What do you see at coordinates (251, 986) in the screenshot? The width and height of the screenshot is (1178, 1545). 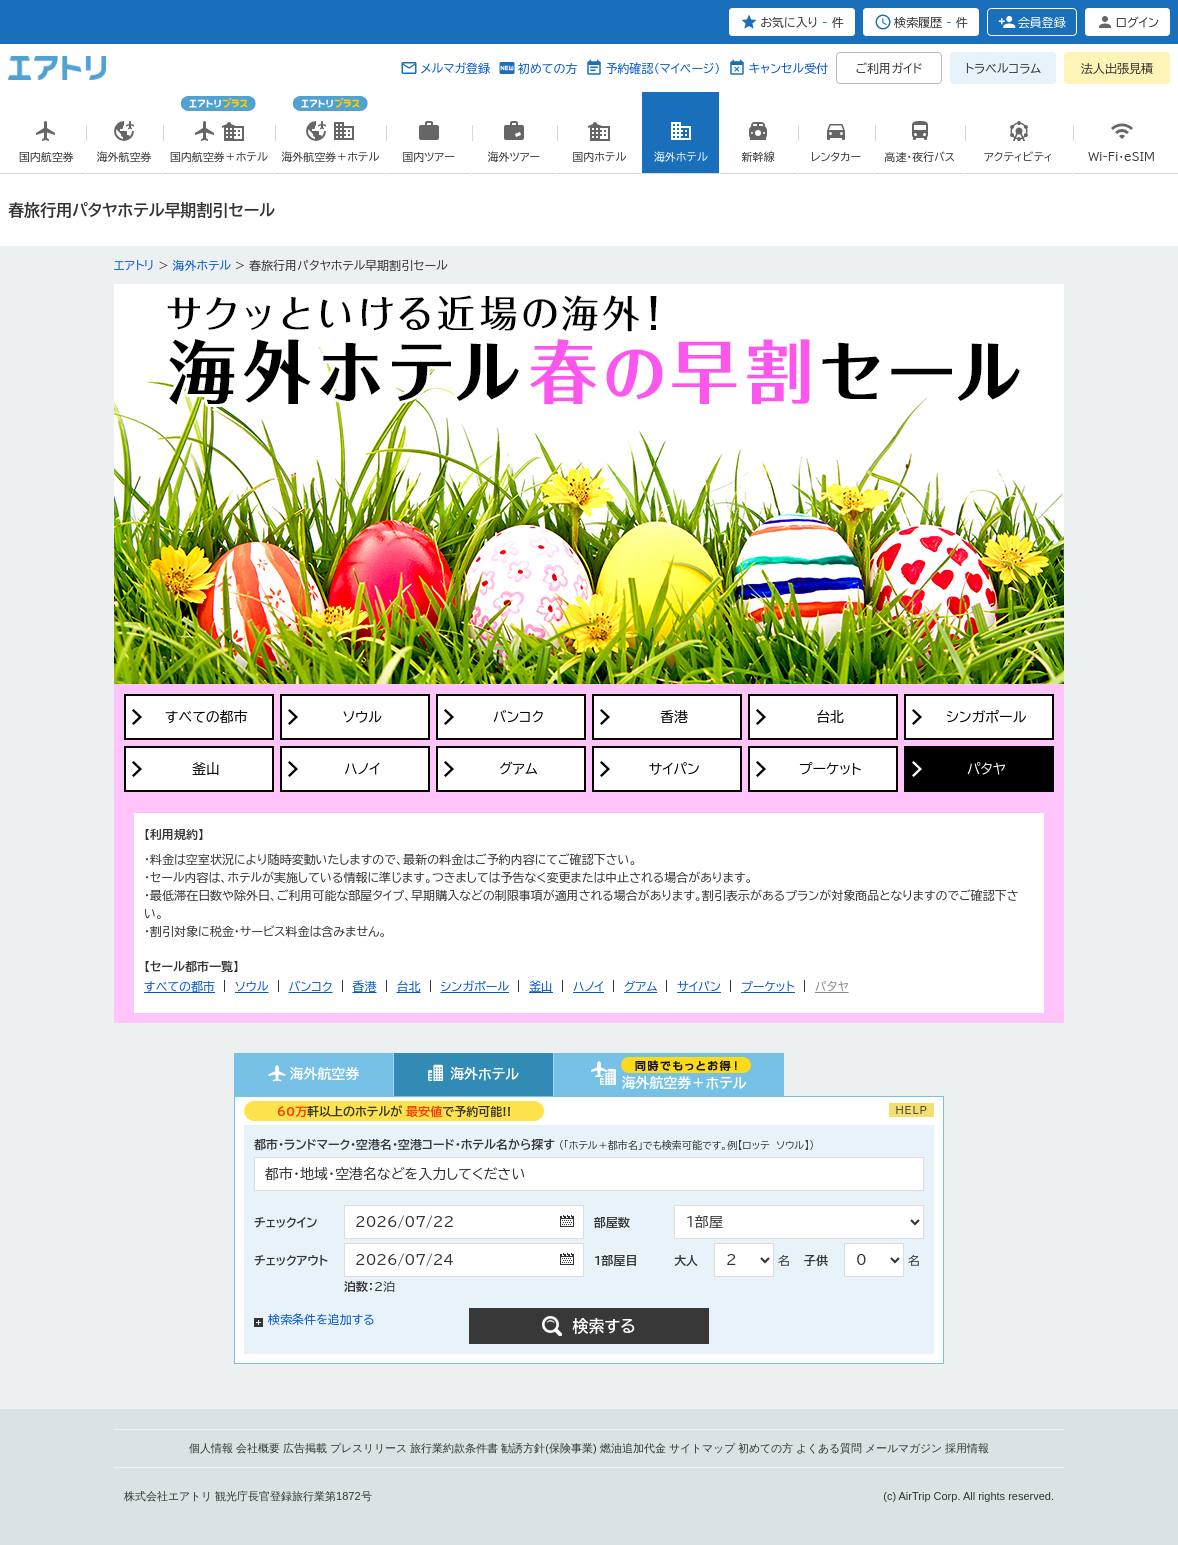 I see `ソウル` at bounding box center [251, 986].